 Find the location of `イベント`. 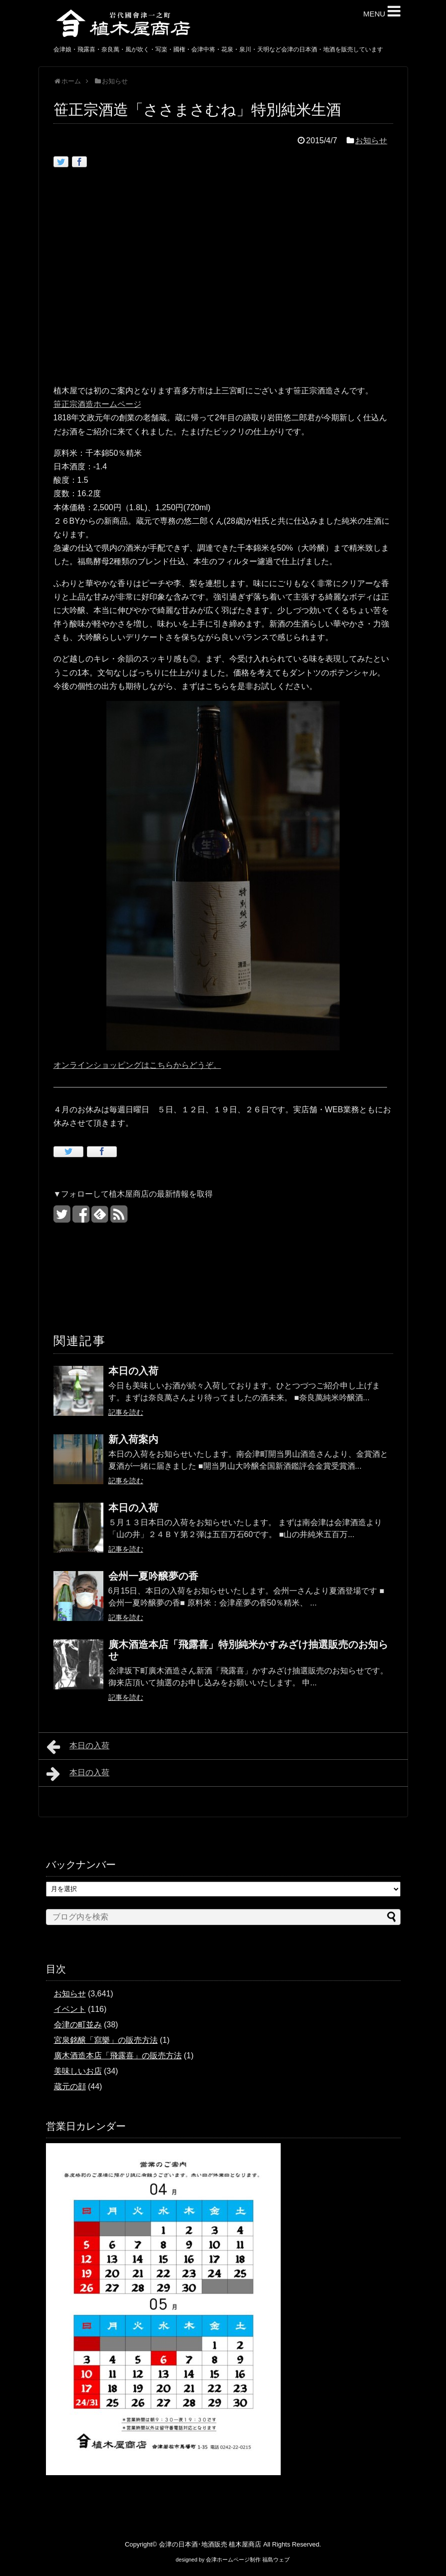

イベント is located at coordinates (70, 2009).